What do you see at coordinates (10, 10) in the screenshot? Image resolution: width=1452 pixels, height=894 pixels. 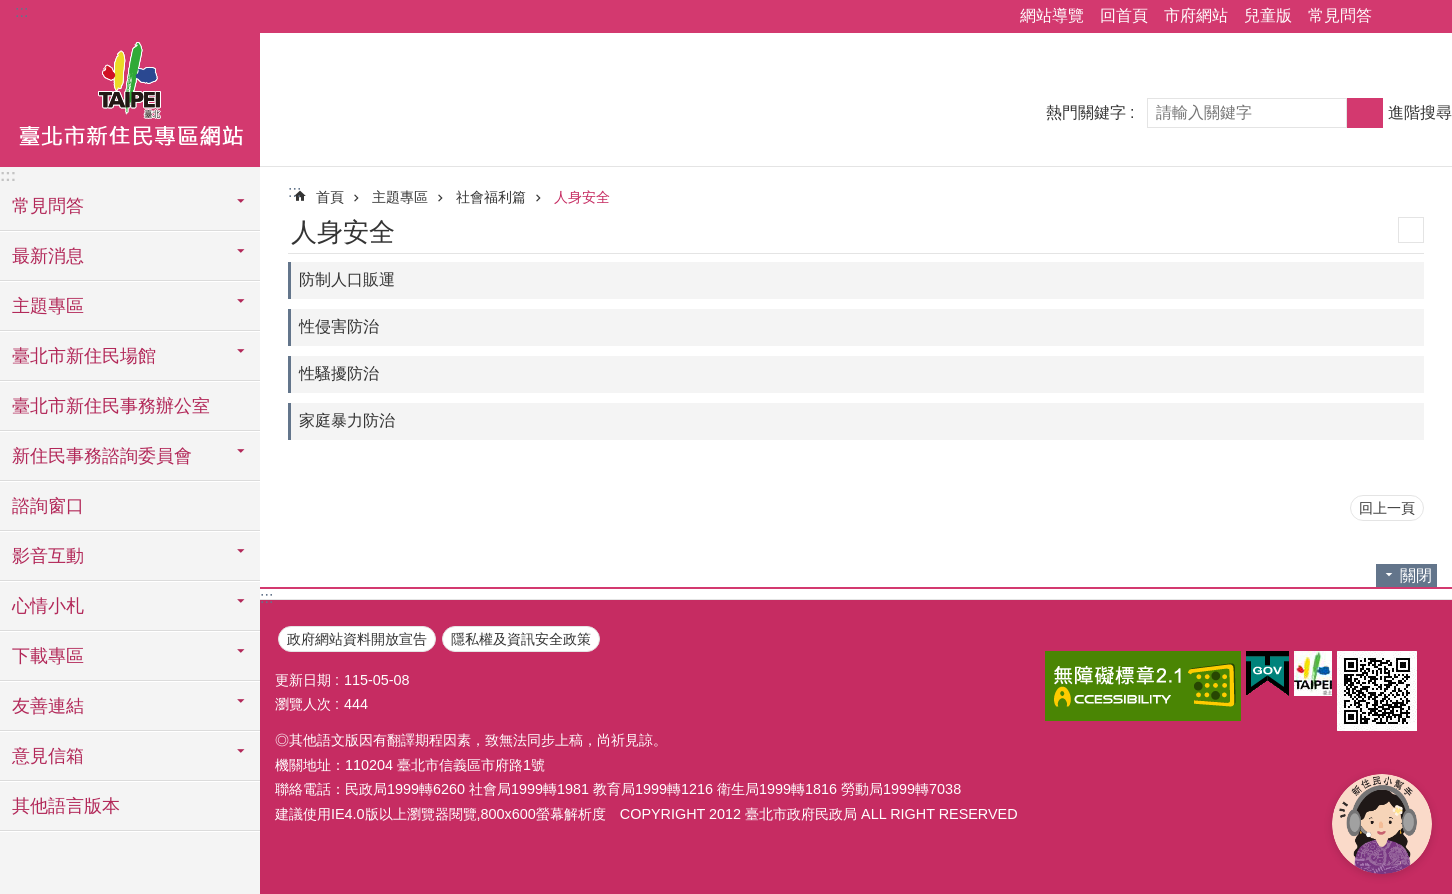 I see `跳到主要內容區塊` at bounding box center [10, 10].